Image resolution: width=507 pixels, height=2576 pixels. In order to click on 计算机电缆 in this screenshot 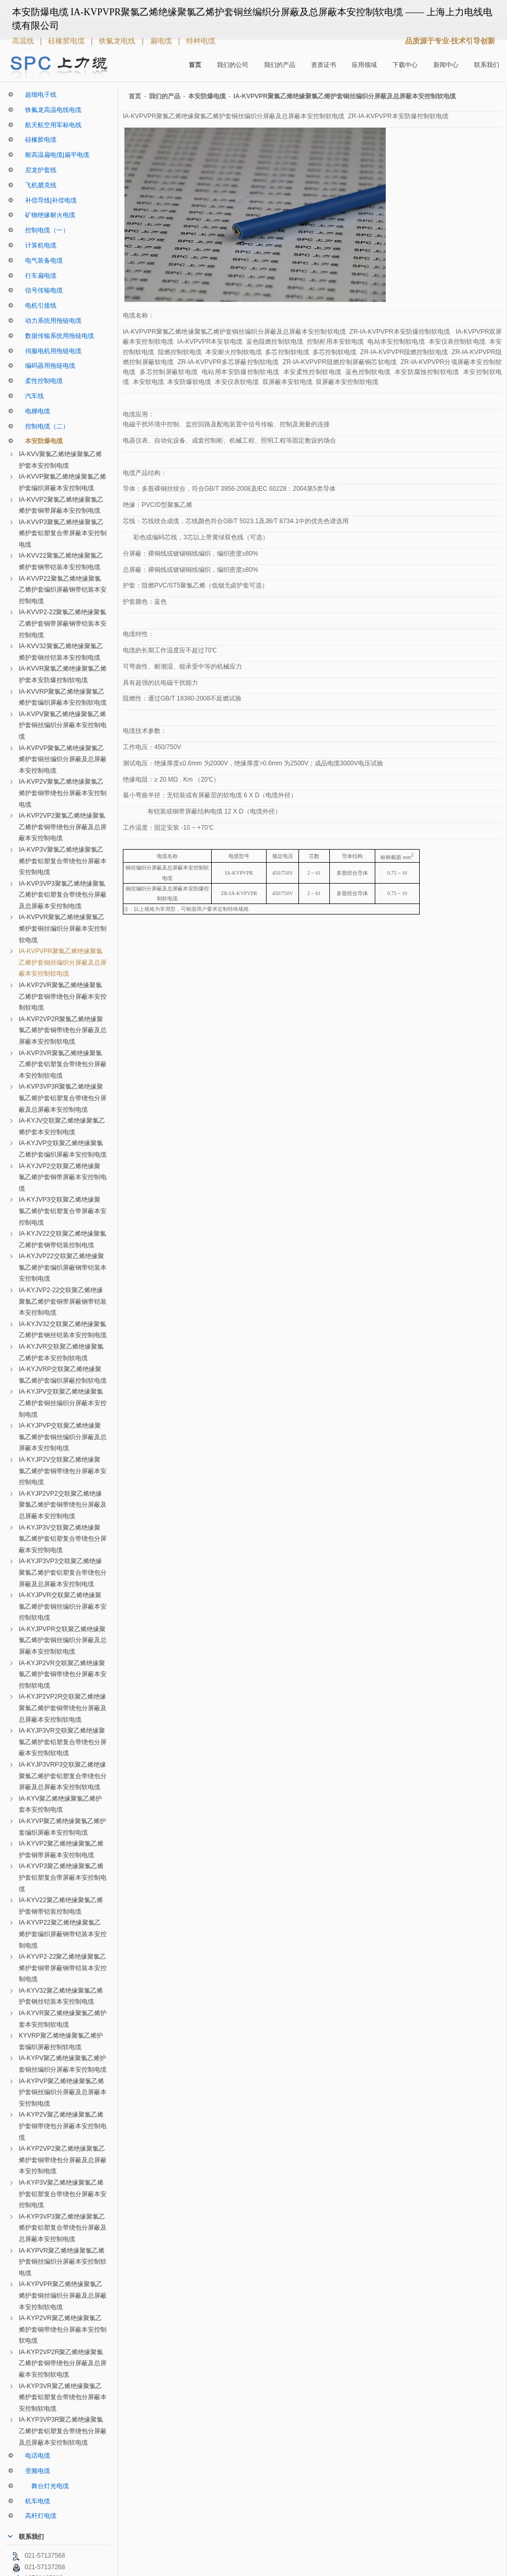, I will do `click(37, 245)`.